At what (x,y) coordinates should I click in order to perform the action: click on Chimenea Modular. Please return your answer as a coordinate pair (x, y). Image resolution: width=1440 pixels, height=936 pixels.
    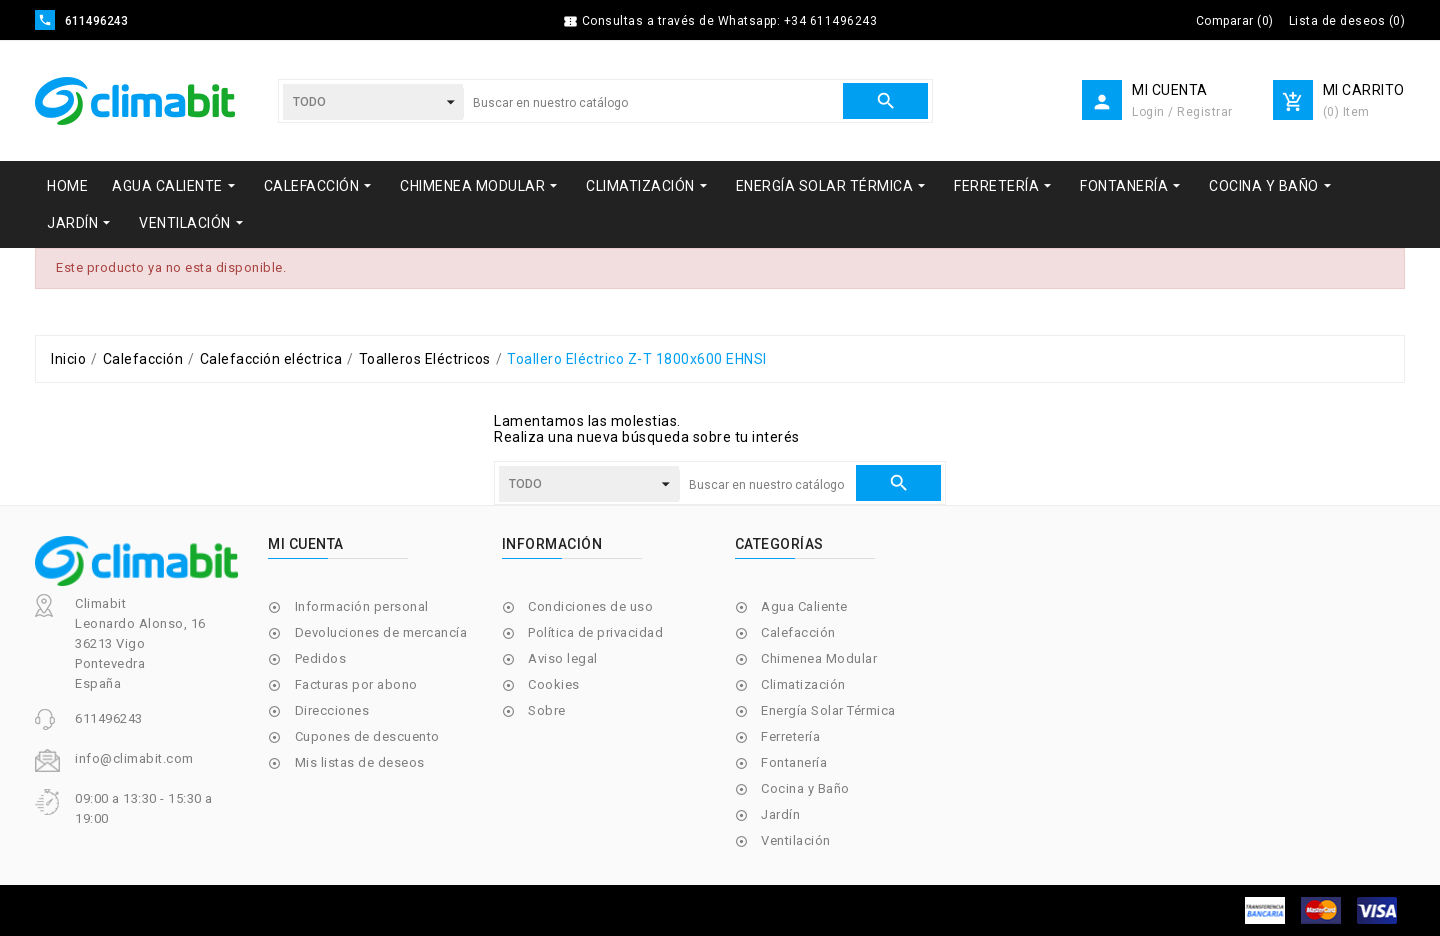
    Looking at the image, I should click on (819, 658).